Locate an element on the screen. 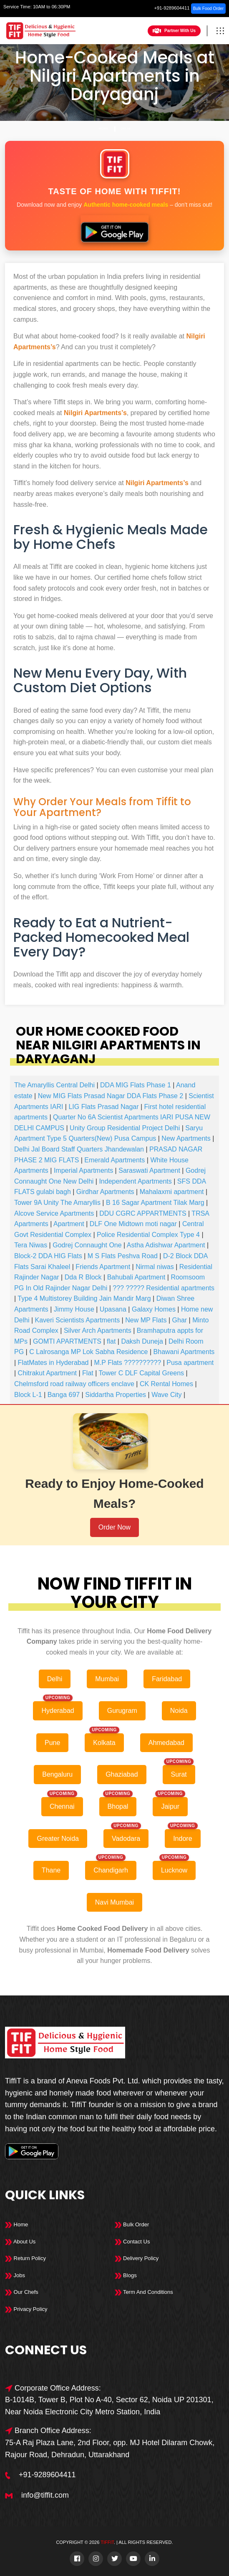 Image resolution: width=229 pixels, height=2576 pixels. Delivery Policy is located at coordinates (137, 2258).